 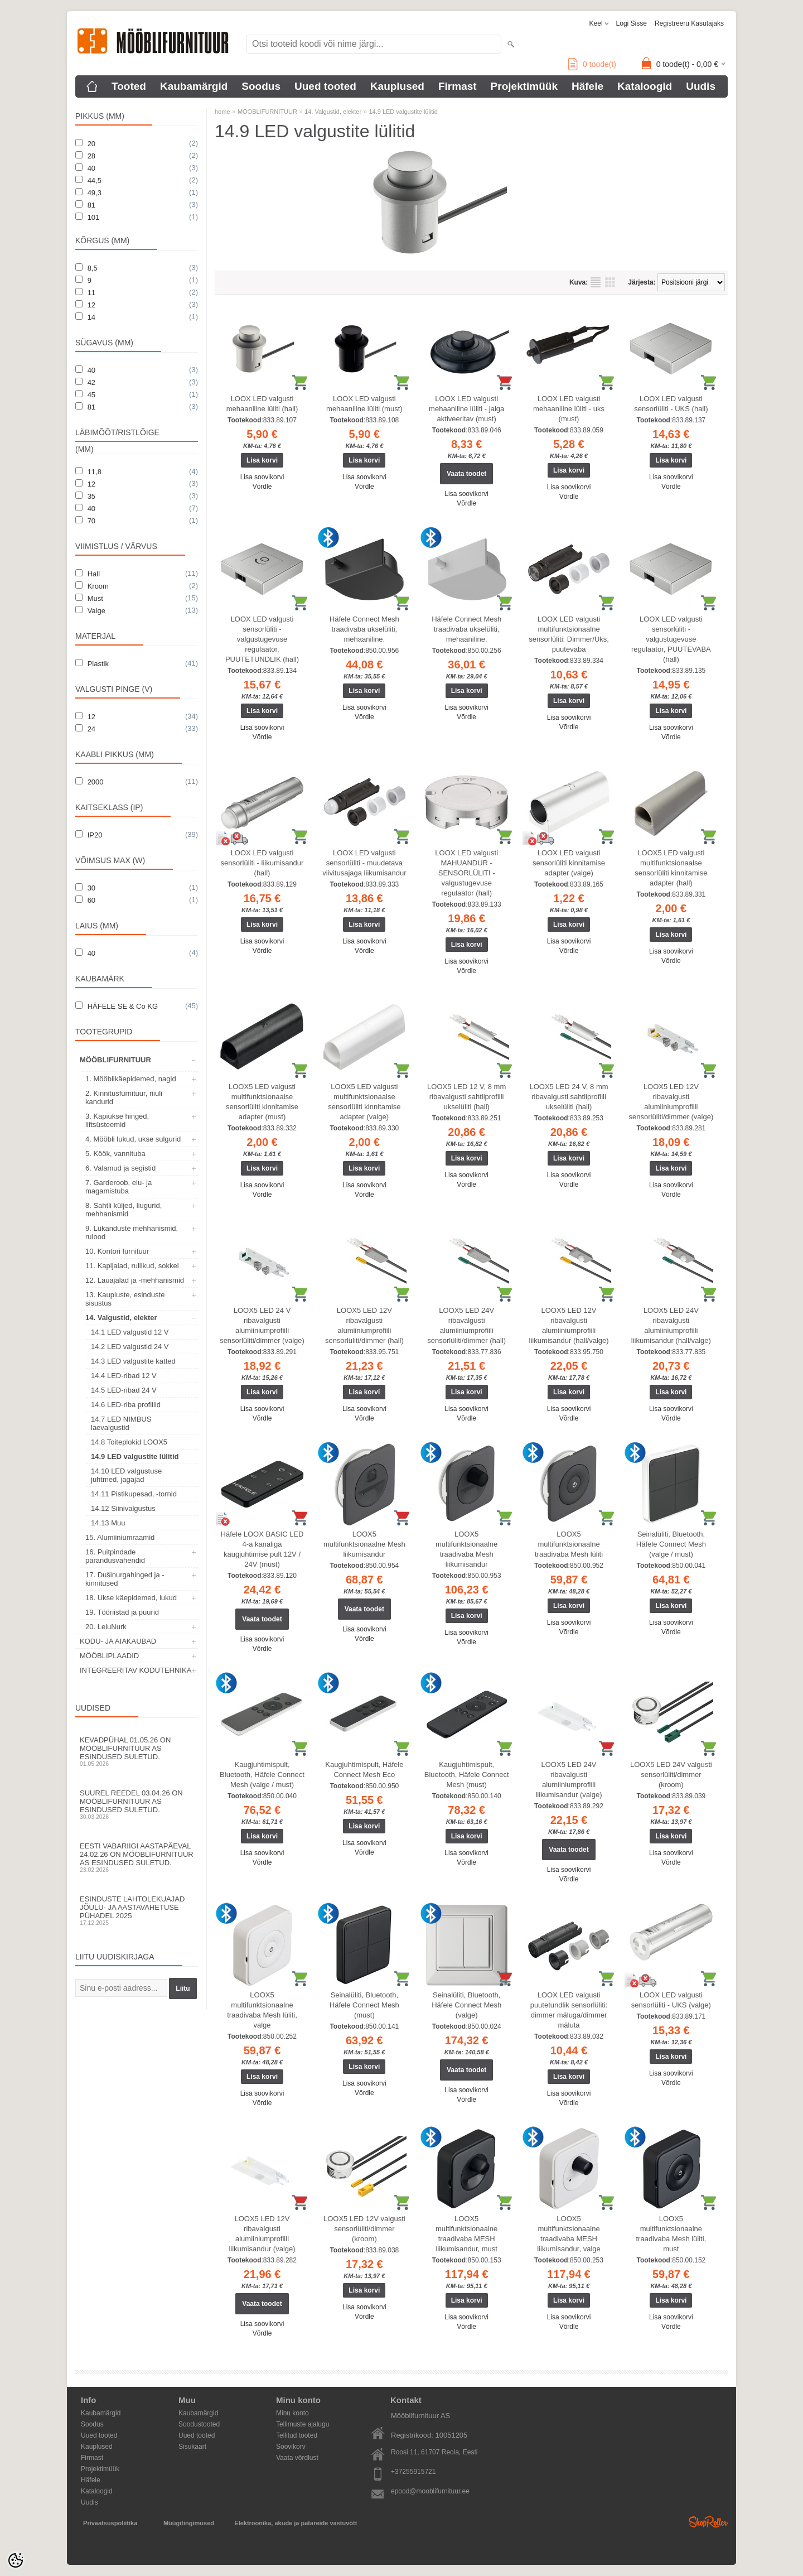 I want to click on LOOX5 LED 24 V ribavalgusti alumiiniumprofiili sensorlüliti/dimmer (valge), so click(x=262, y=1325).